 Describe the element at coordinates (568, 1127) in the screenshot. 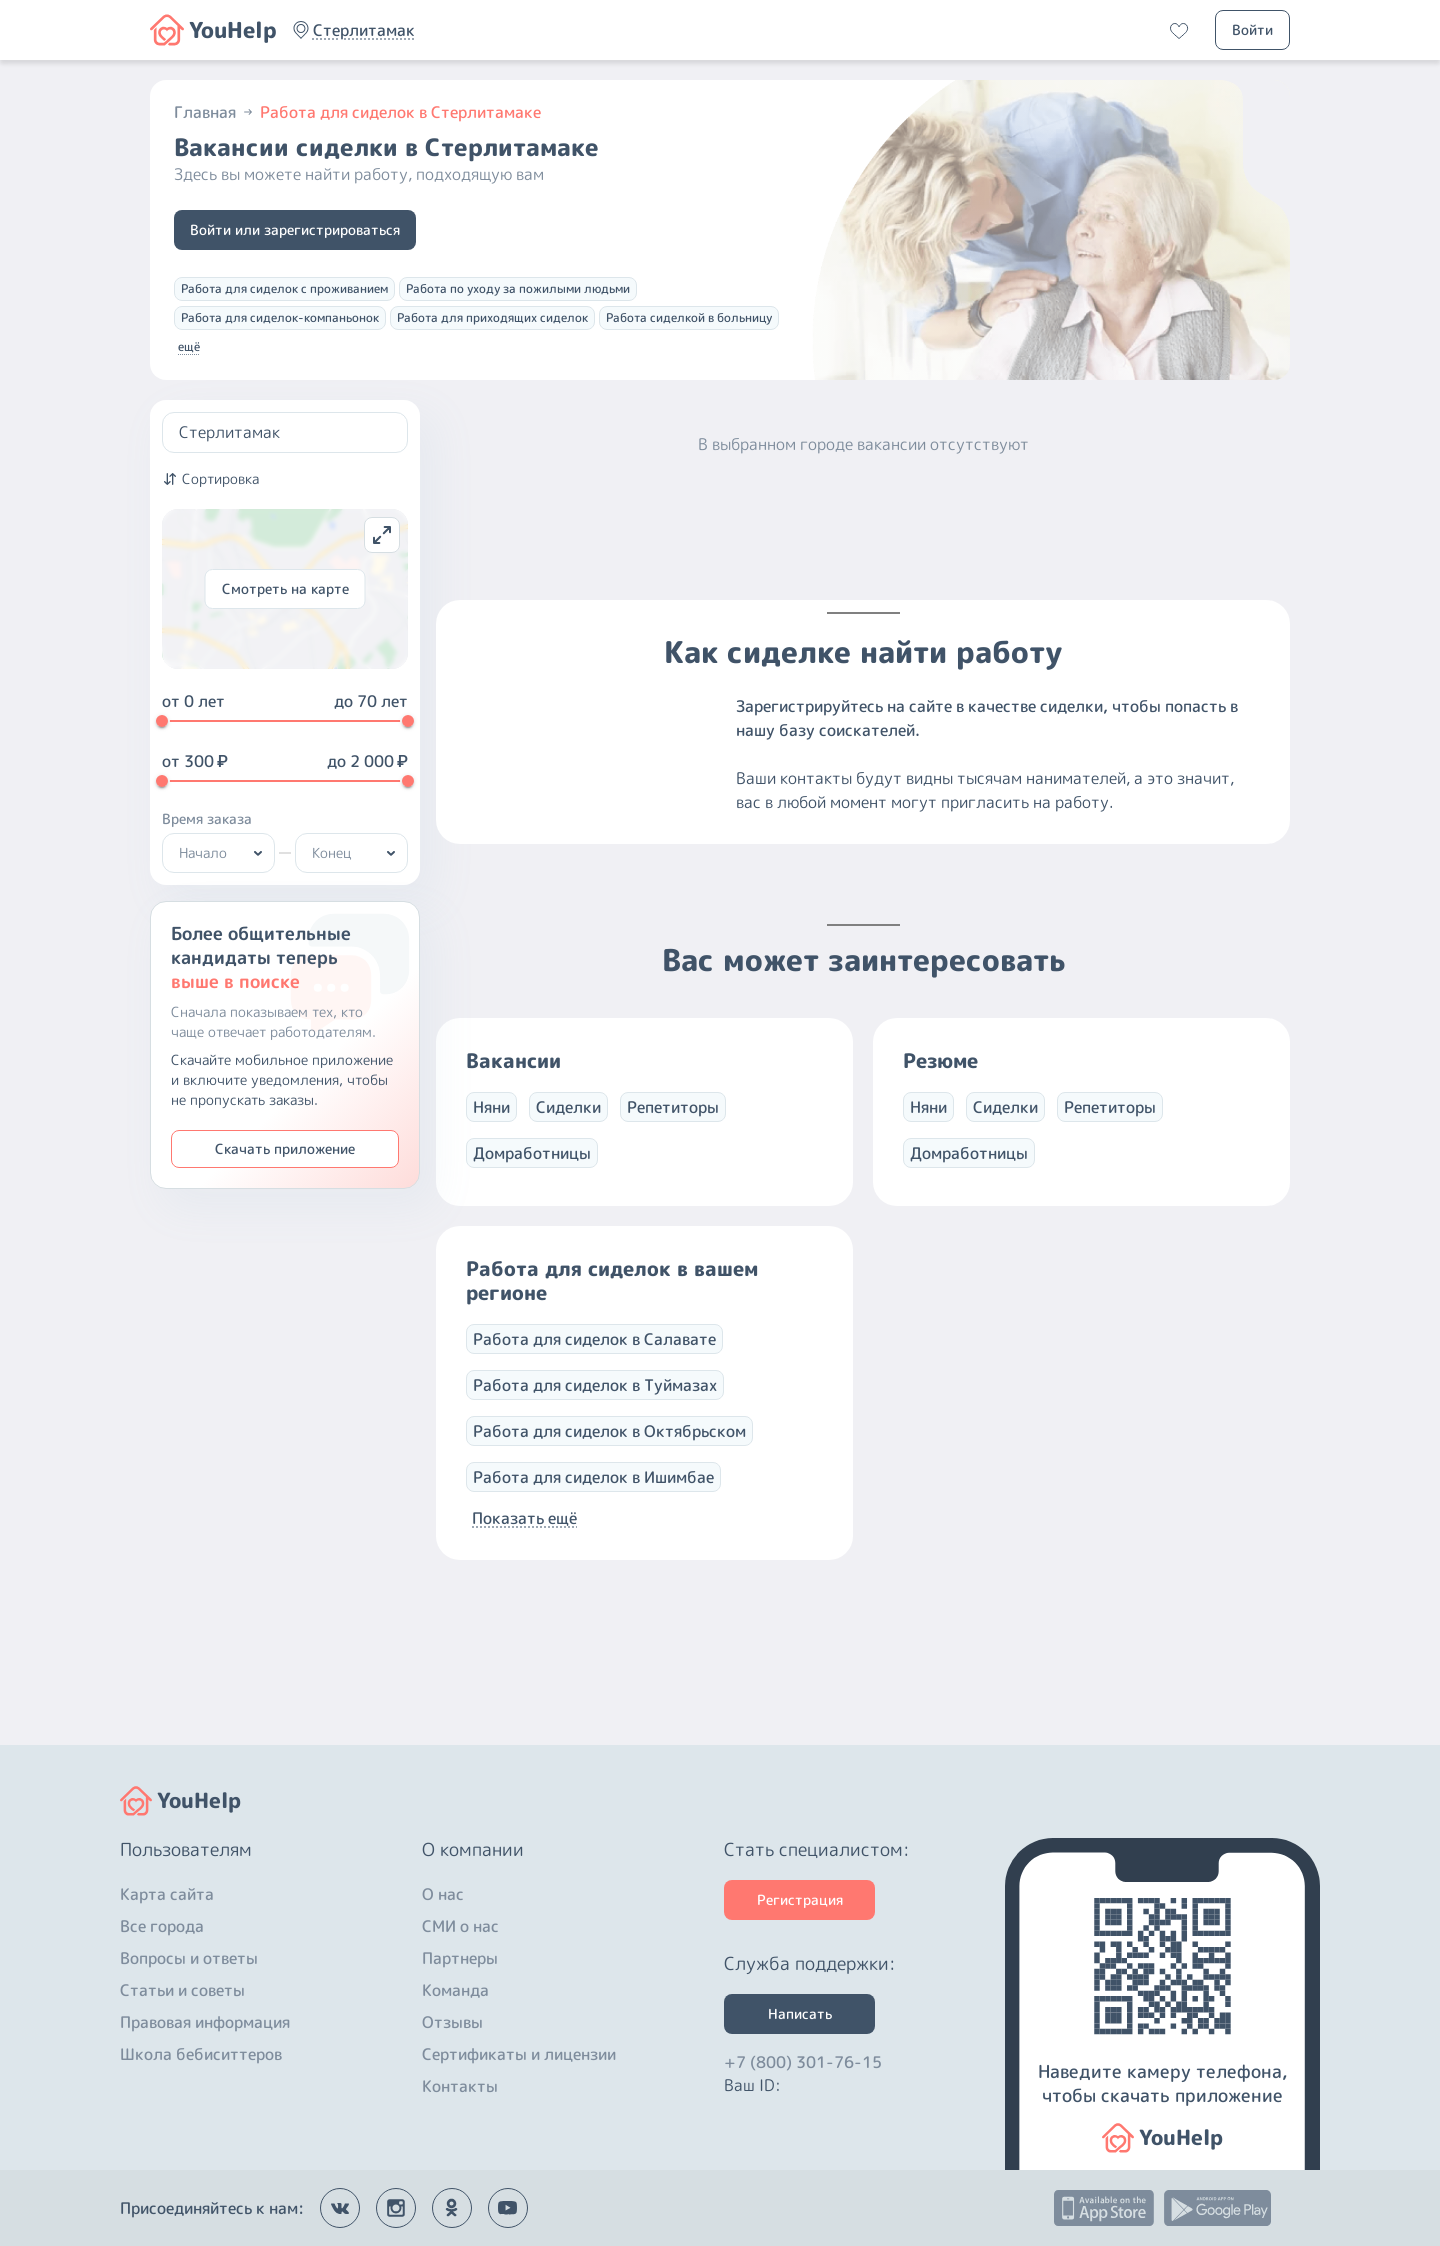

I see `Сиделки` at that location.